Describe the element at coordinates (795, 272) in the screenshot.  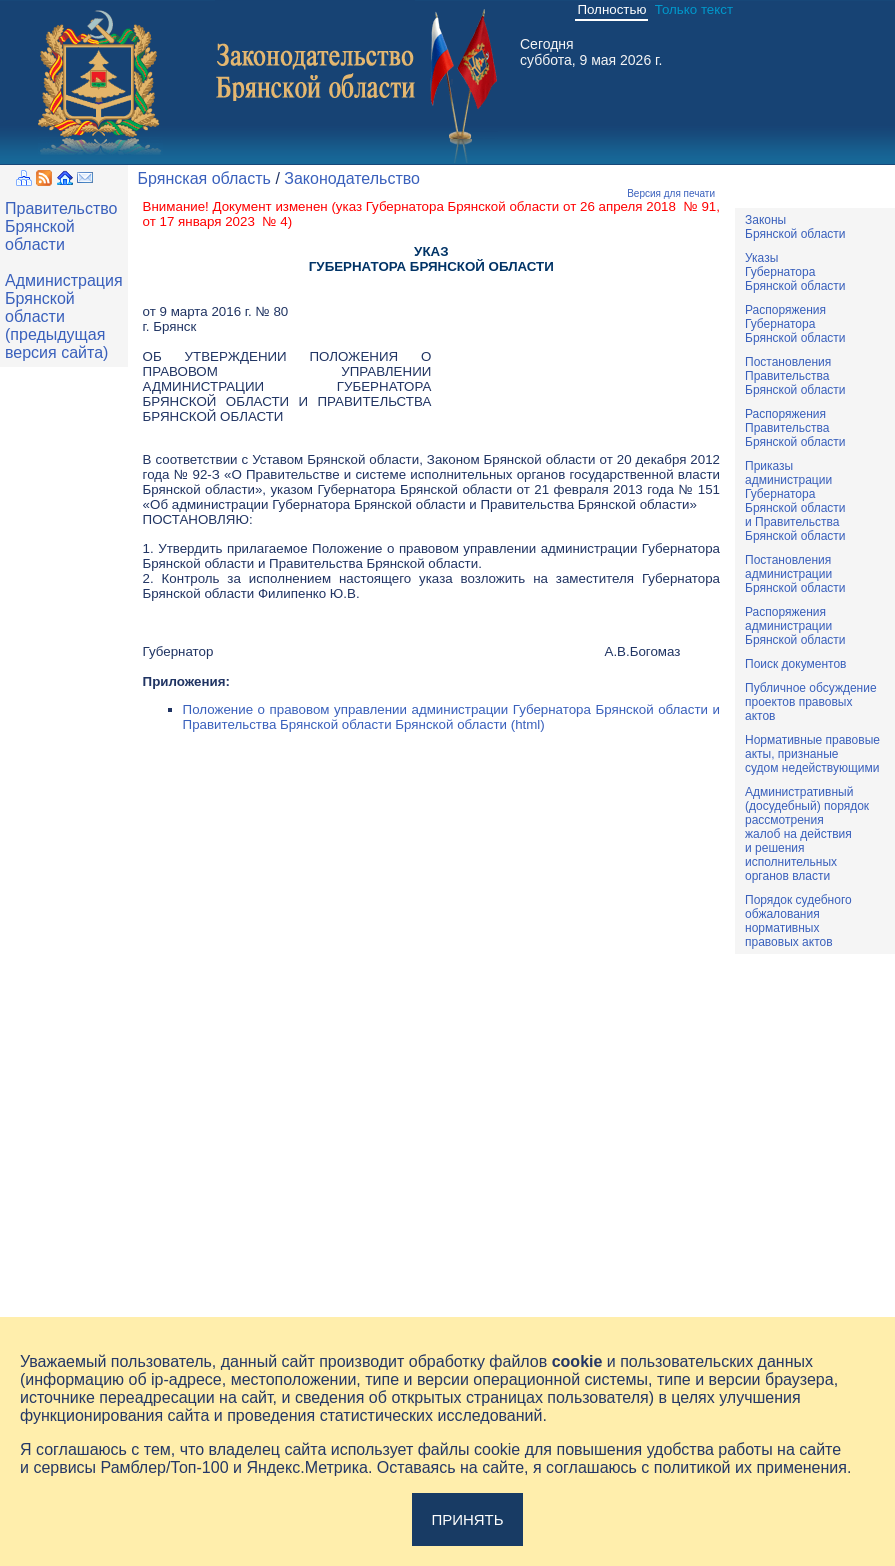
I see `УказыГубернатораБрянской области` at that location.